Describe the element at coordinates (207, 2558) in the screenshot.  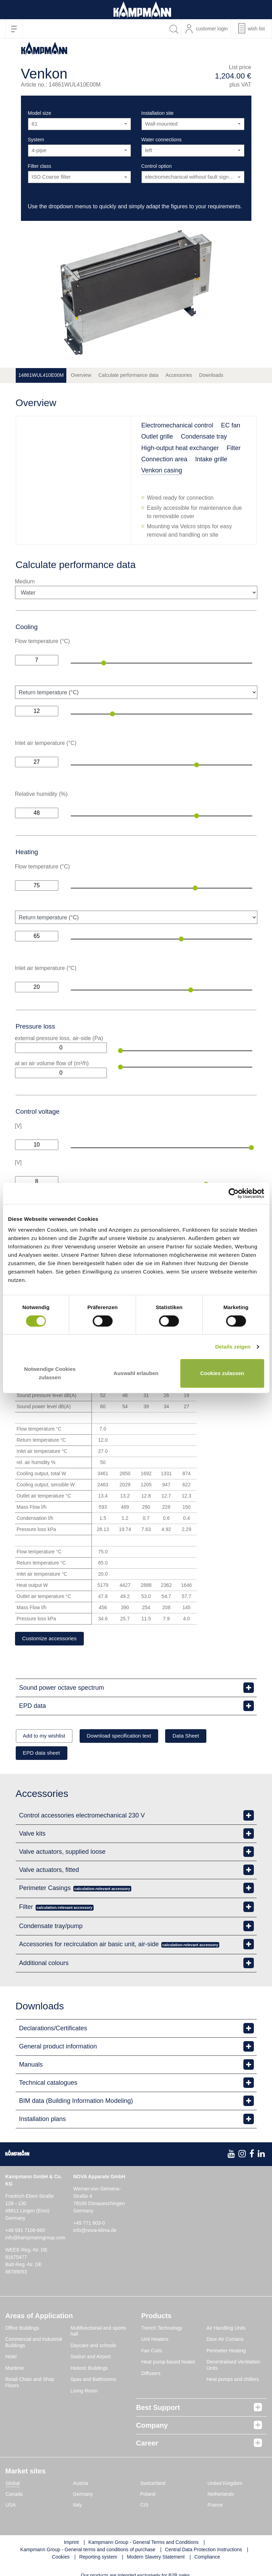
I see `Compliance` at that location.